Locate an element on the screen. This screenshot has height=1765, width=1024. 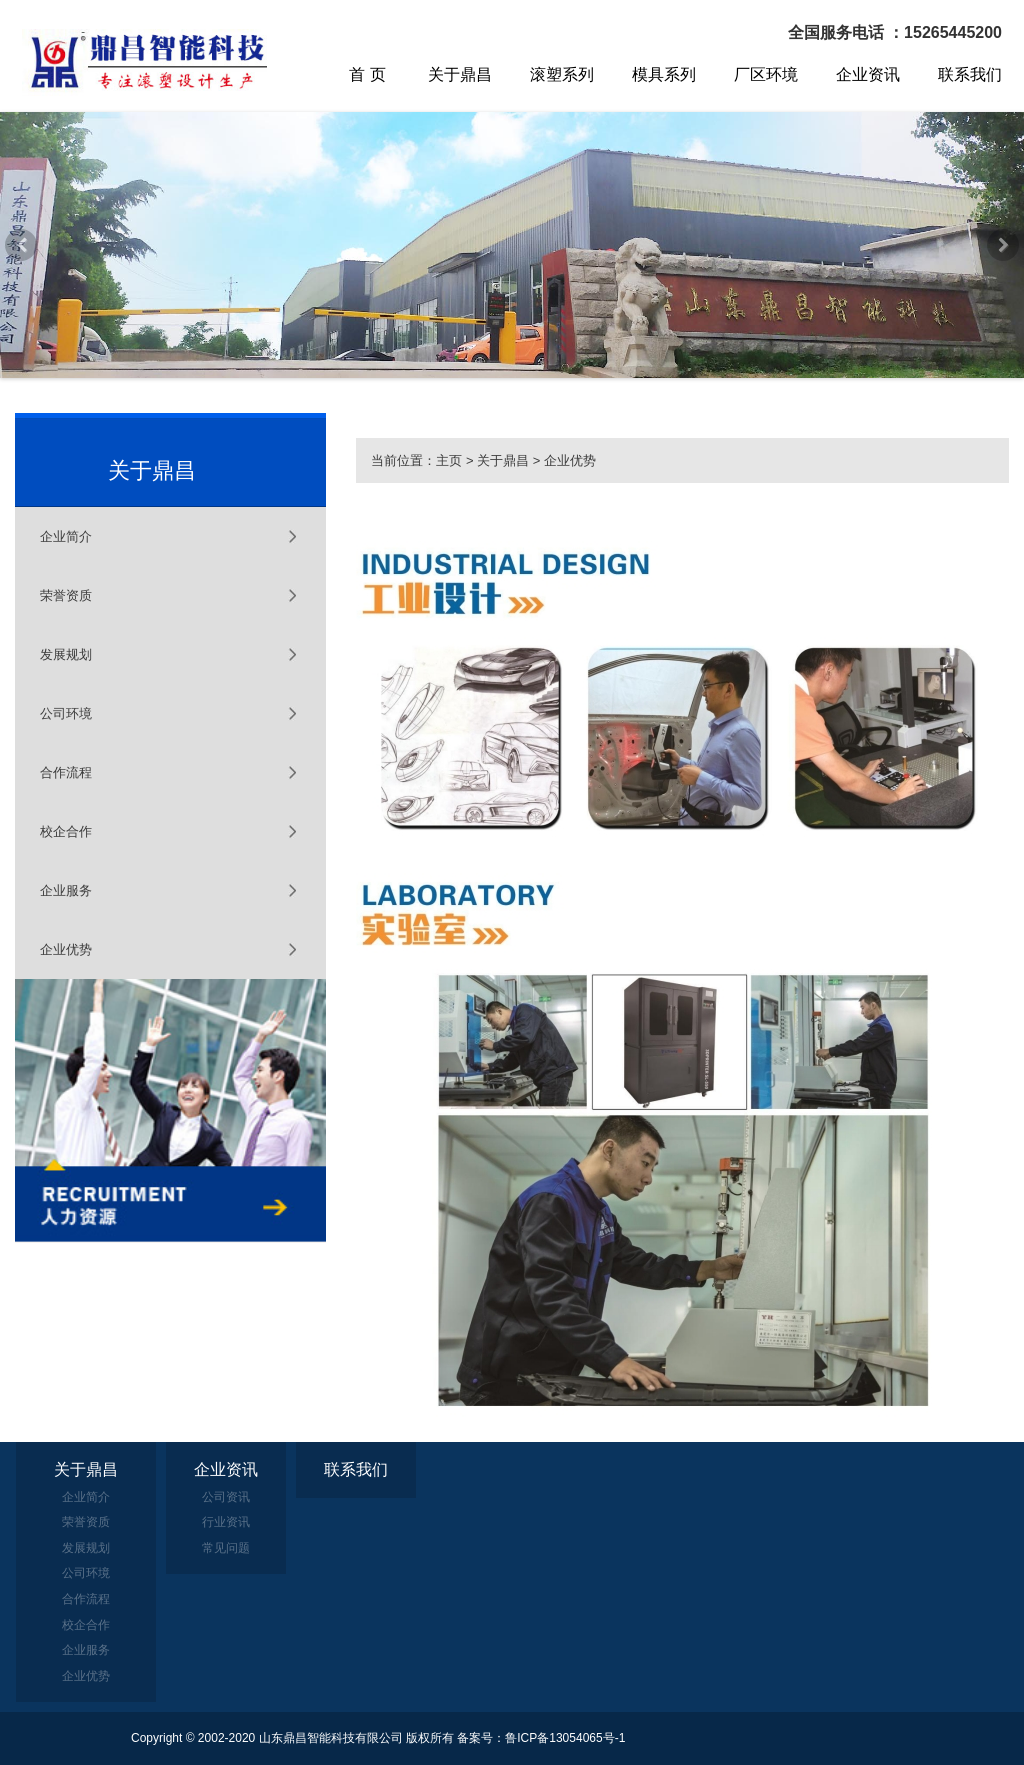
校企合作 is located at coordinates (66, 831).